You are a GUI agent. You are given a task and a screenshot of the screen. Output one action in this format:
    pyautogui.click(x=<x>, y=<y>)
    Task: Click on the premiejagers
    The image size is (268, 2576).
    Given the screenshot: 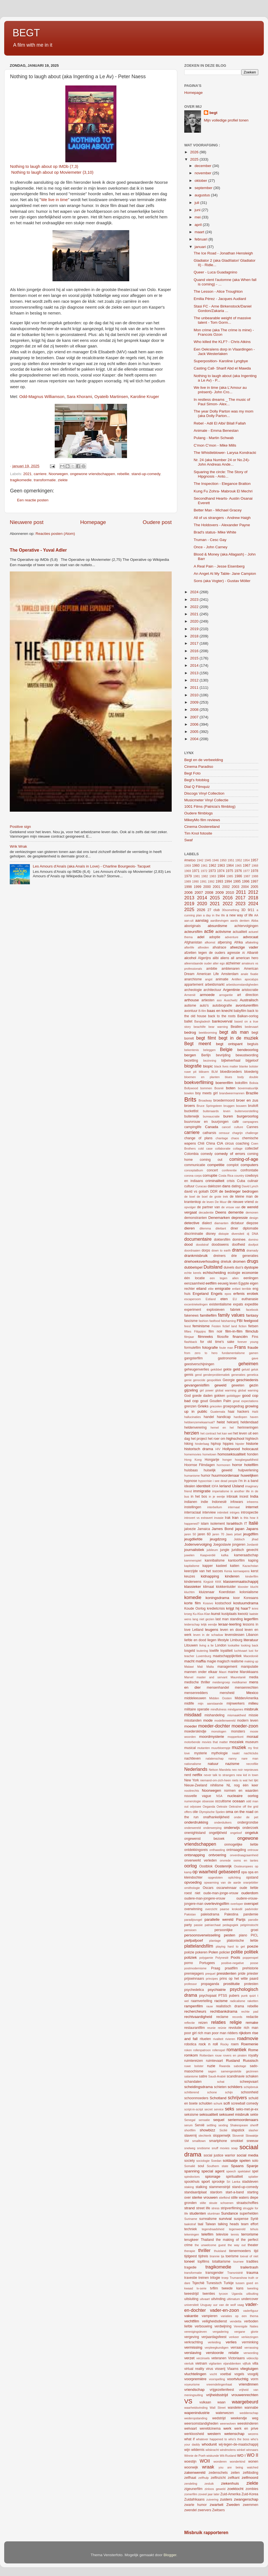 What is the action you would take?
    pyautogui.click(x=194, y=1974)
    